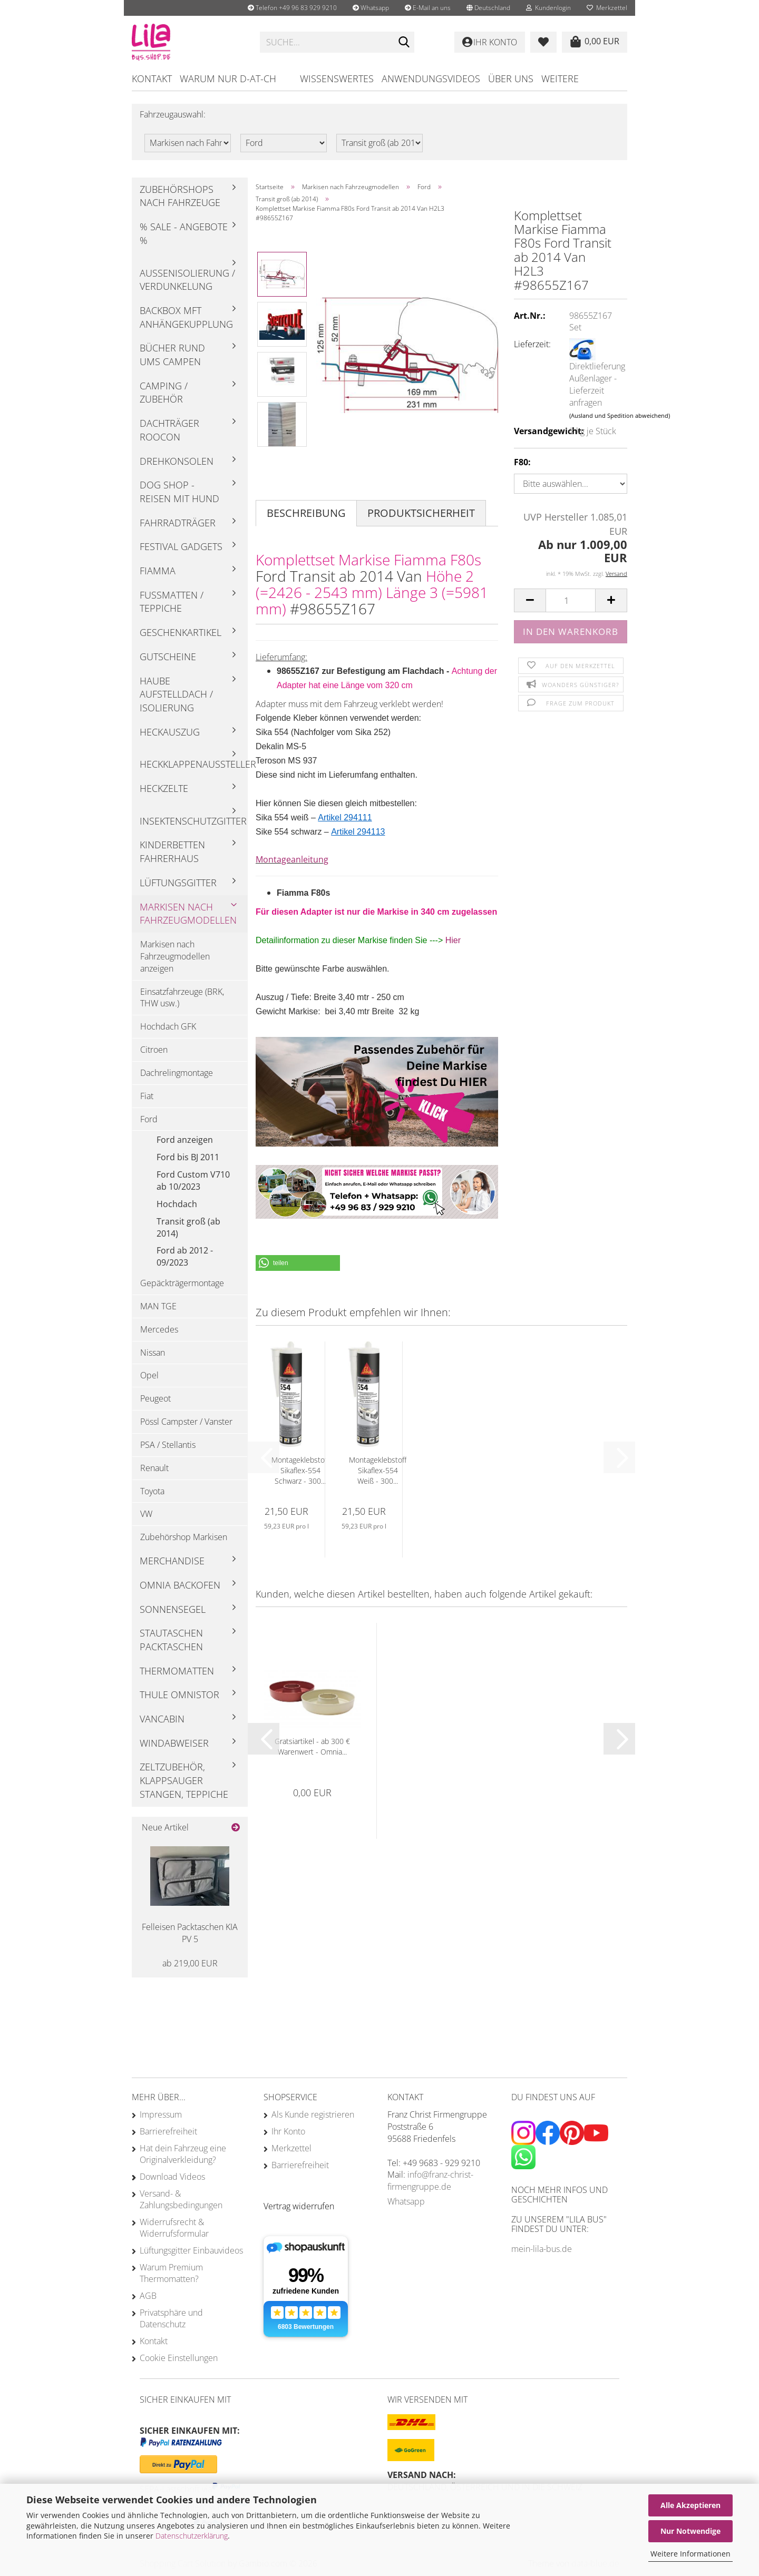  What do you see at coordinates (158, 570) in the screenshot?
I see `Fiamma` at bounding box center [158, 570].